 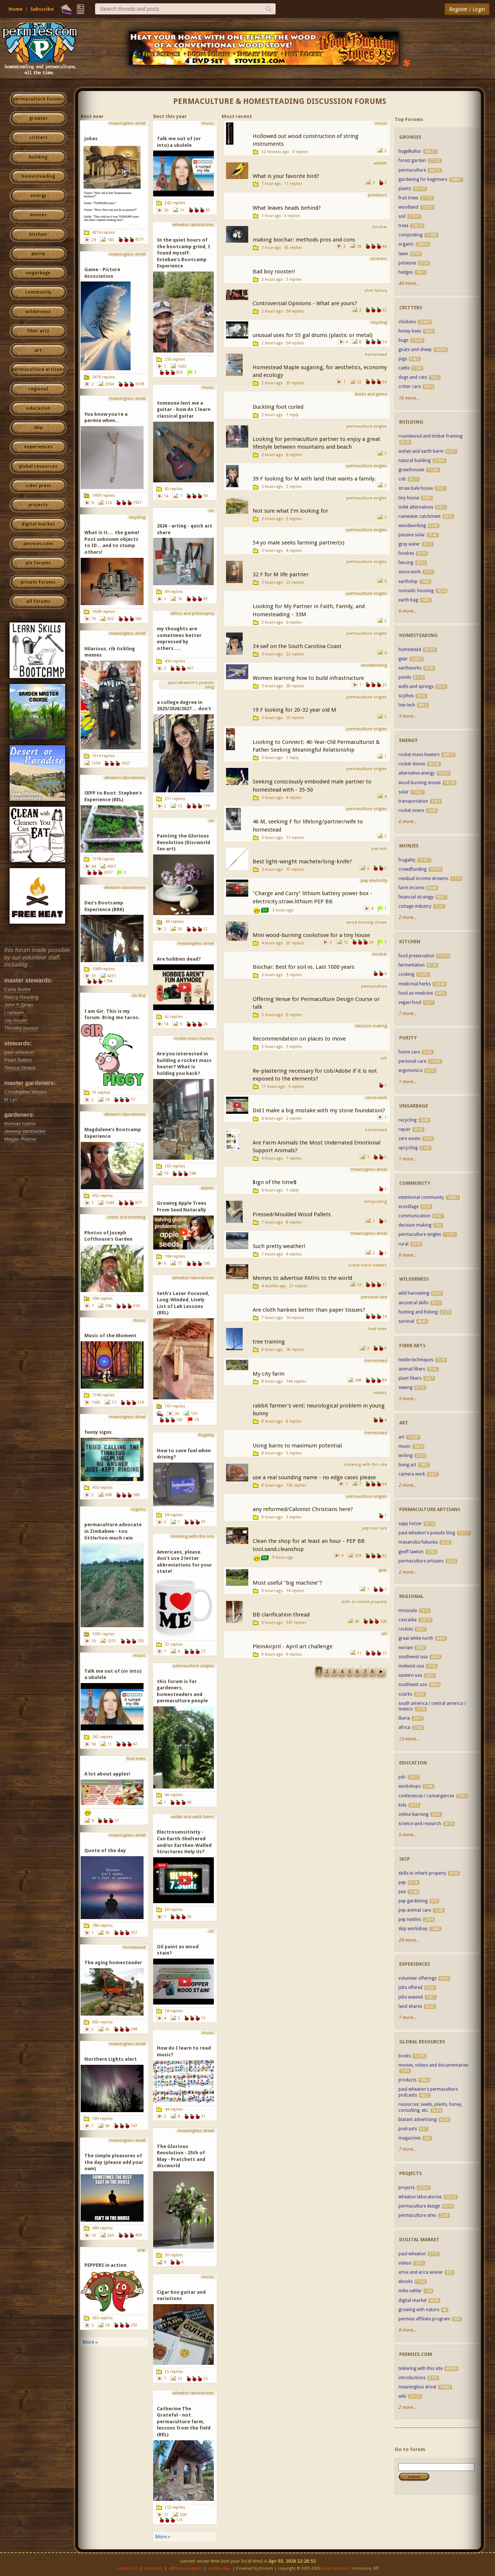 What do you see at coordinates (403, 253) in the screenshot?
I see `lawn` at bounding box center [403, 253].